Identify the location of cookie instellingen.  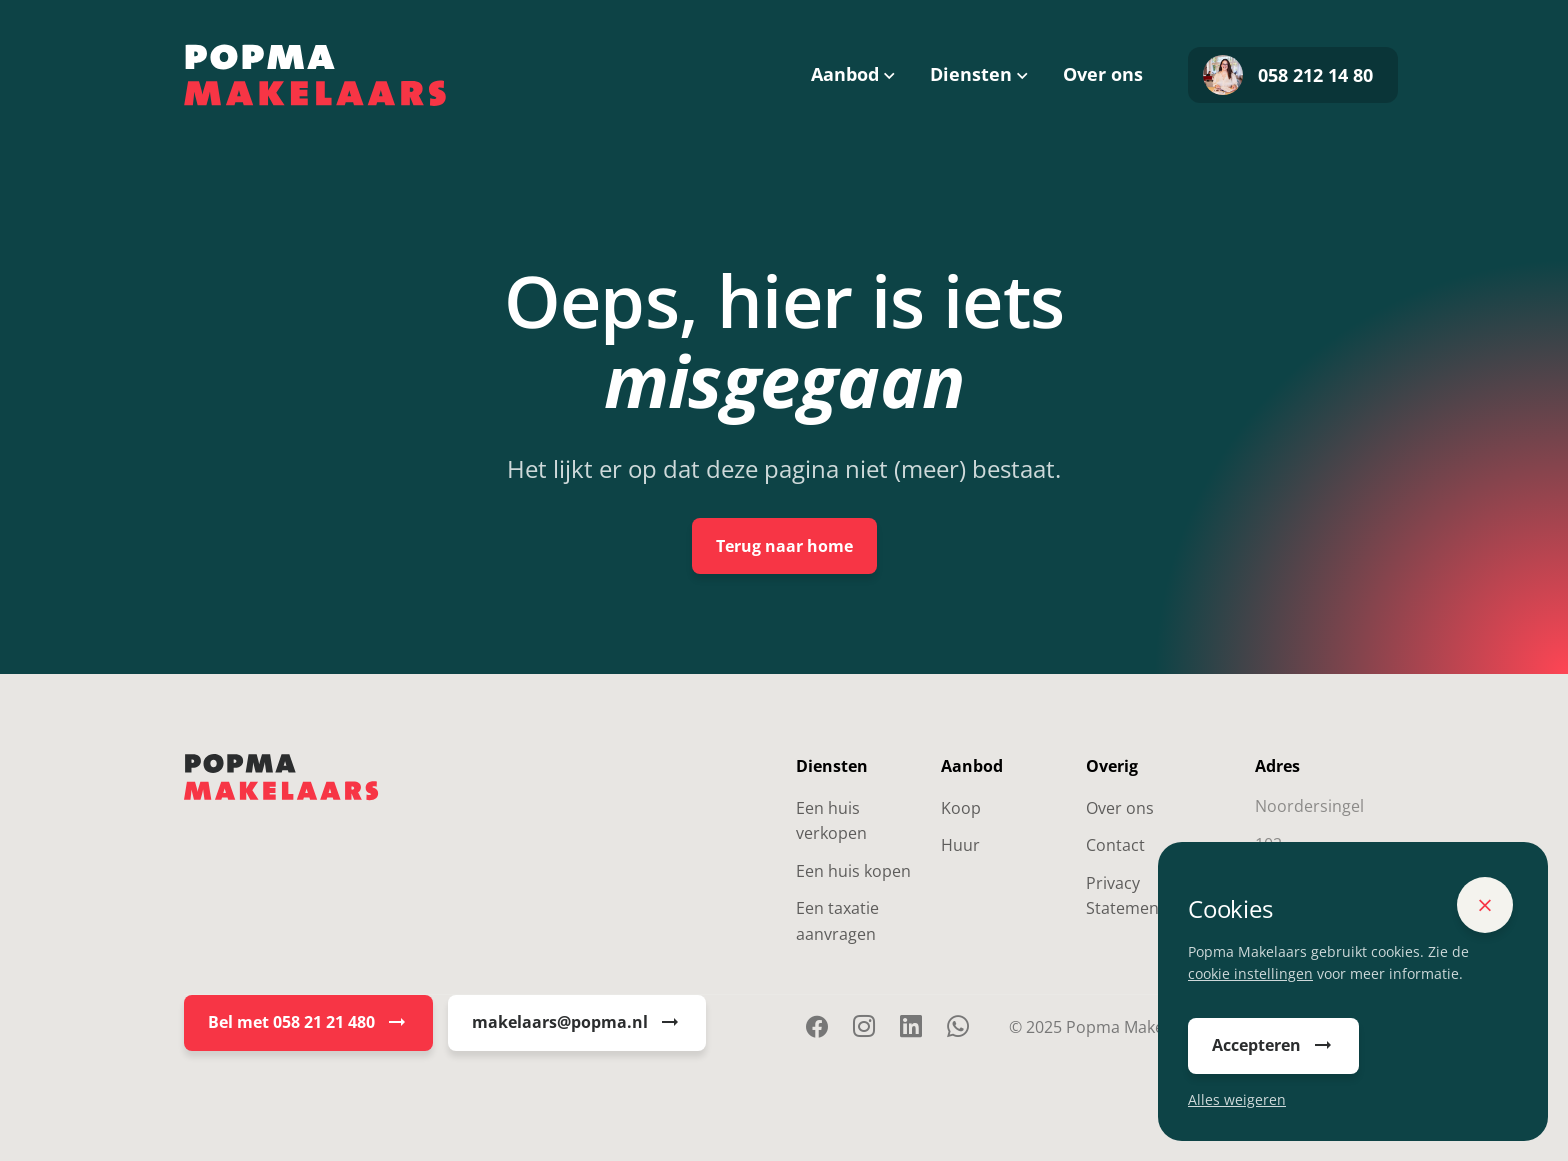
(1250, 973).